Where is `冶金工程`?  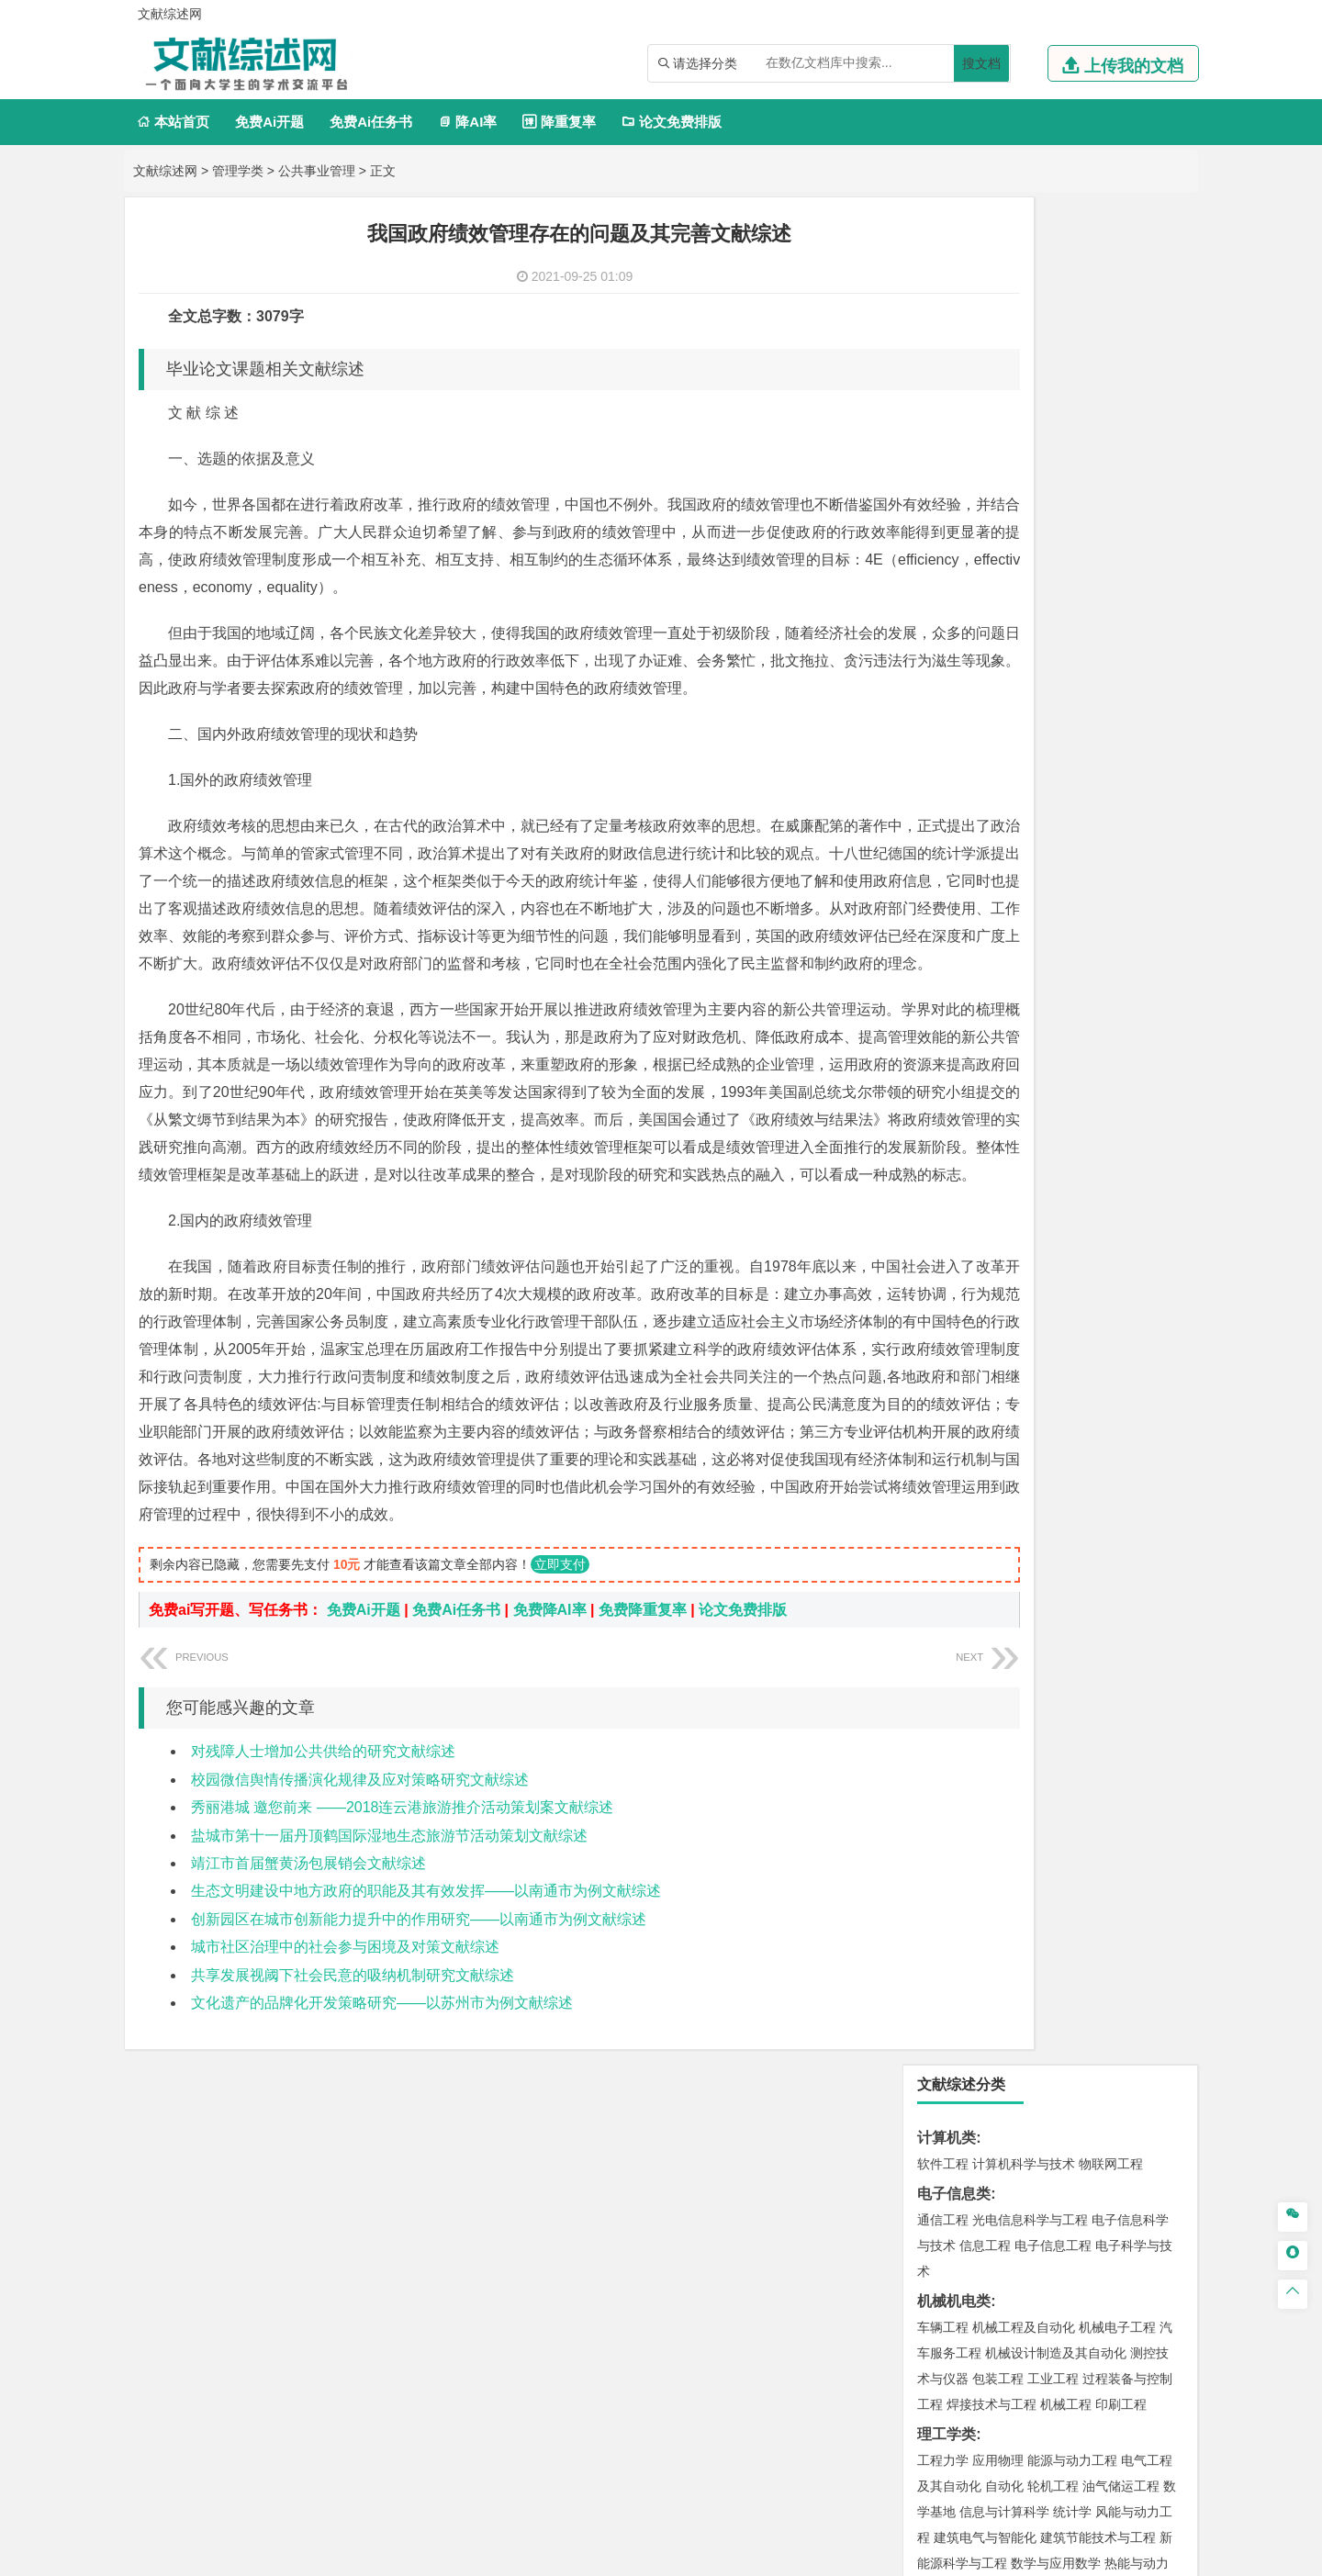 冶金工程 is located at coordinates (985, 1723).